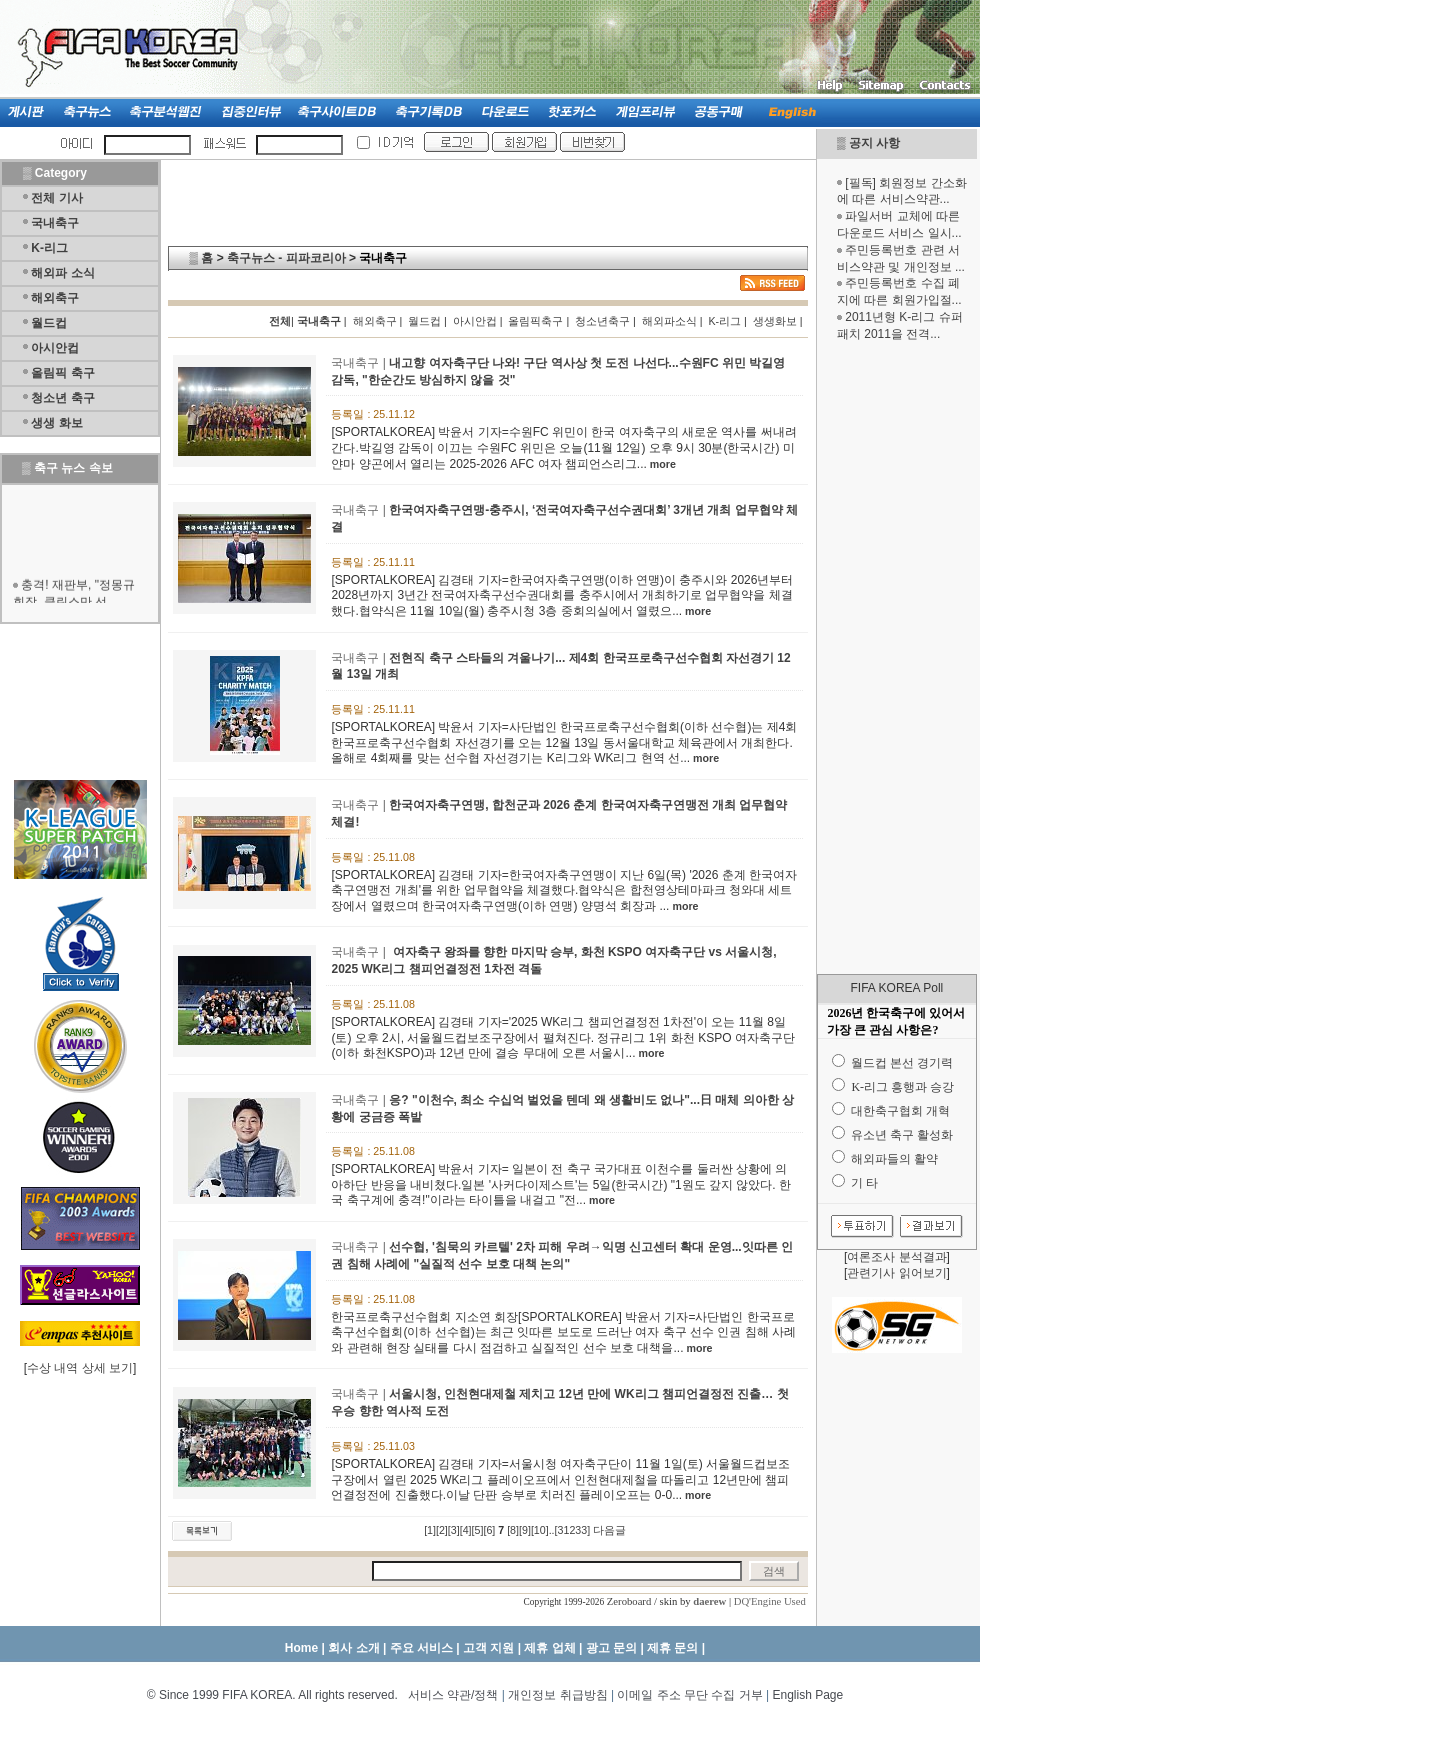 The height and width of the screenshot is (1737, 1440). Describe the element at coordinates (602, 321) in the screenshot. I see `청소년축구` at that location.